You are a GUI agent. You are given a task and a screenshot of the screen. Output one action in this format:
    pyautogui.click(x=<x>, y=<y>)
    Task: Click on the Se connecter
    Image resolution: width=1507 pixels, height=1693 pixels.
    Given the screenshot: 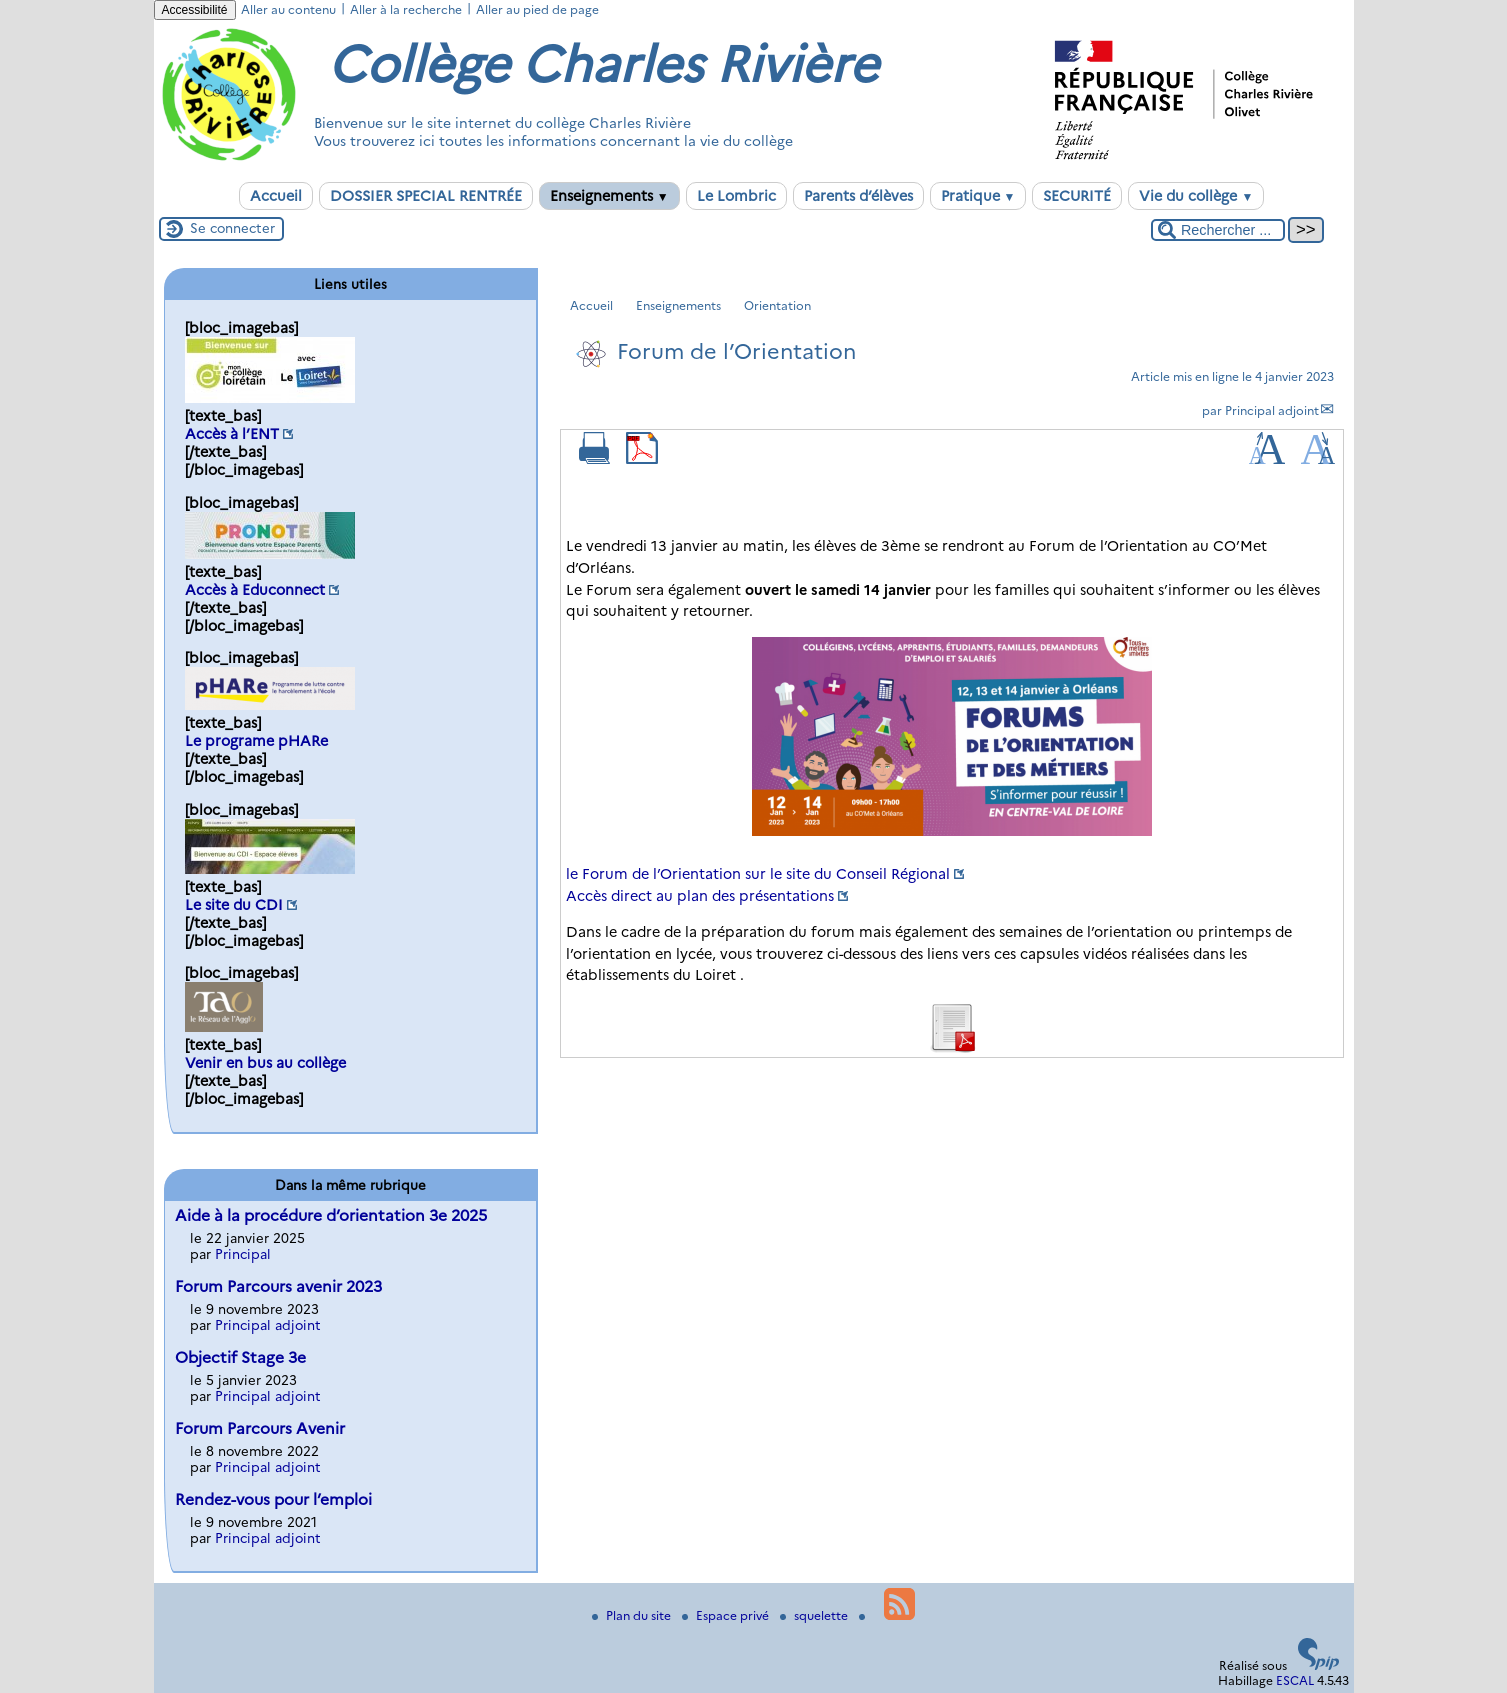 What is the action you would take?
    pyautogui.click(x=232, y=228)
    